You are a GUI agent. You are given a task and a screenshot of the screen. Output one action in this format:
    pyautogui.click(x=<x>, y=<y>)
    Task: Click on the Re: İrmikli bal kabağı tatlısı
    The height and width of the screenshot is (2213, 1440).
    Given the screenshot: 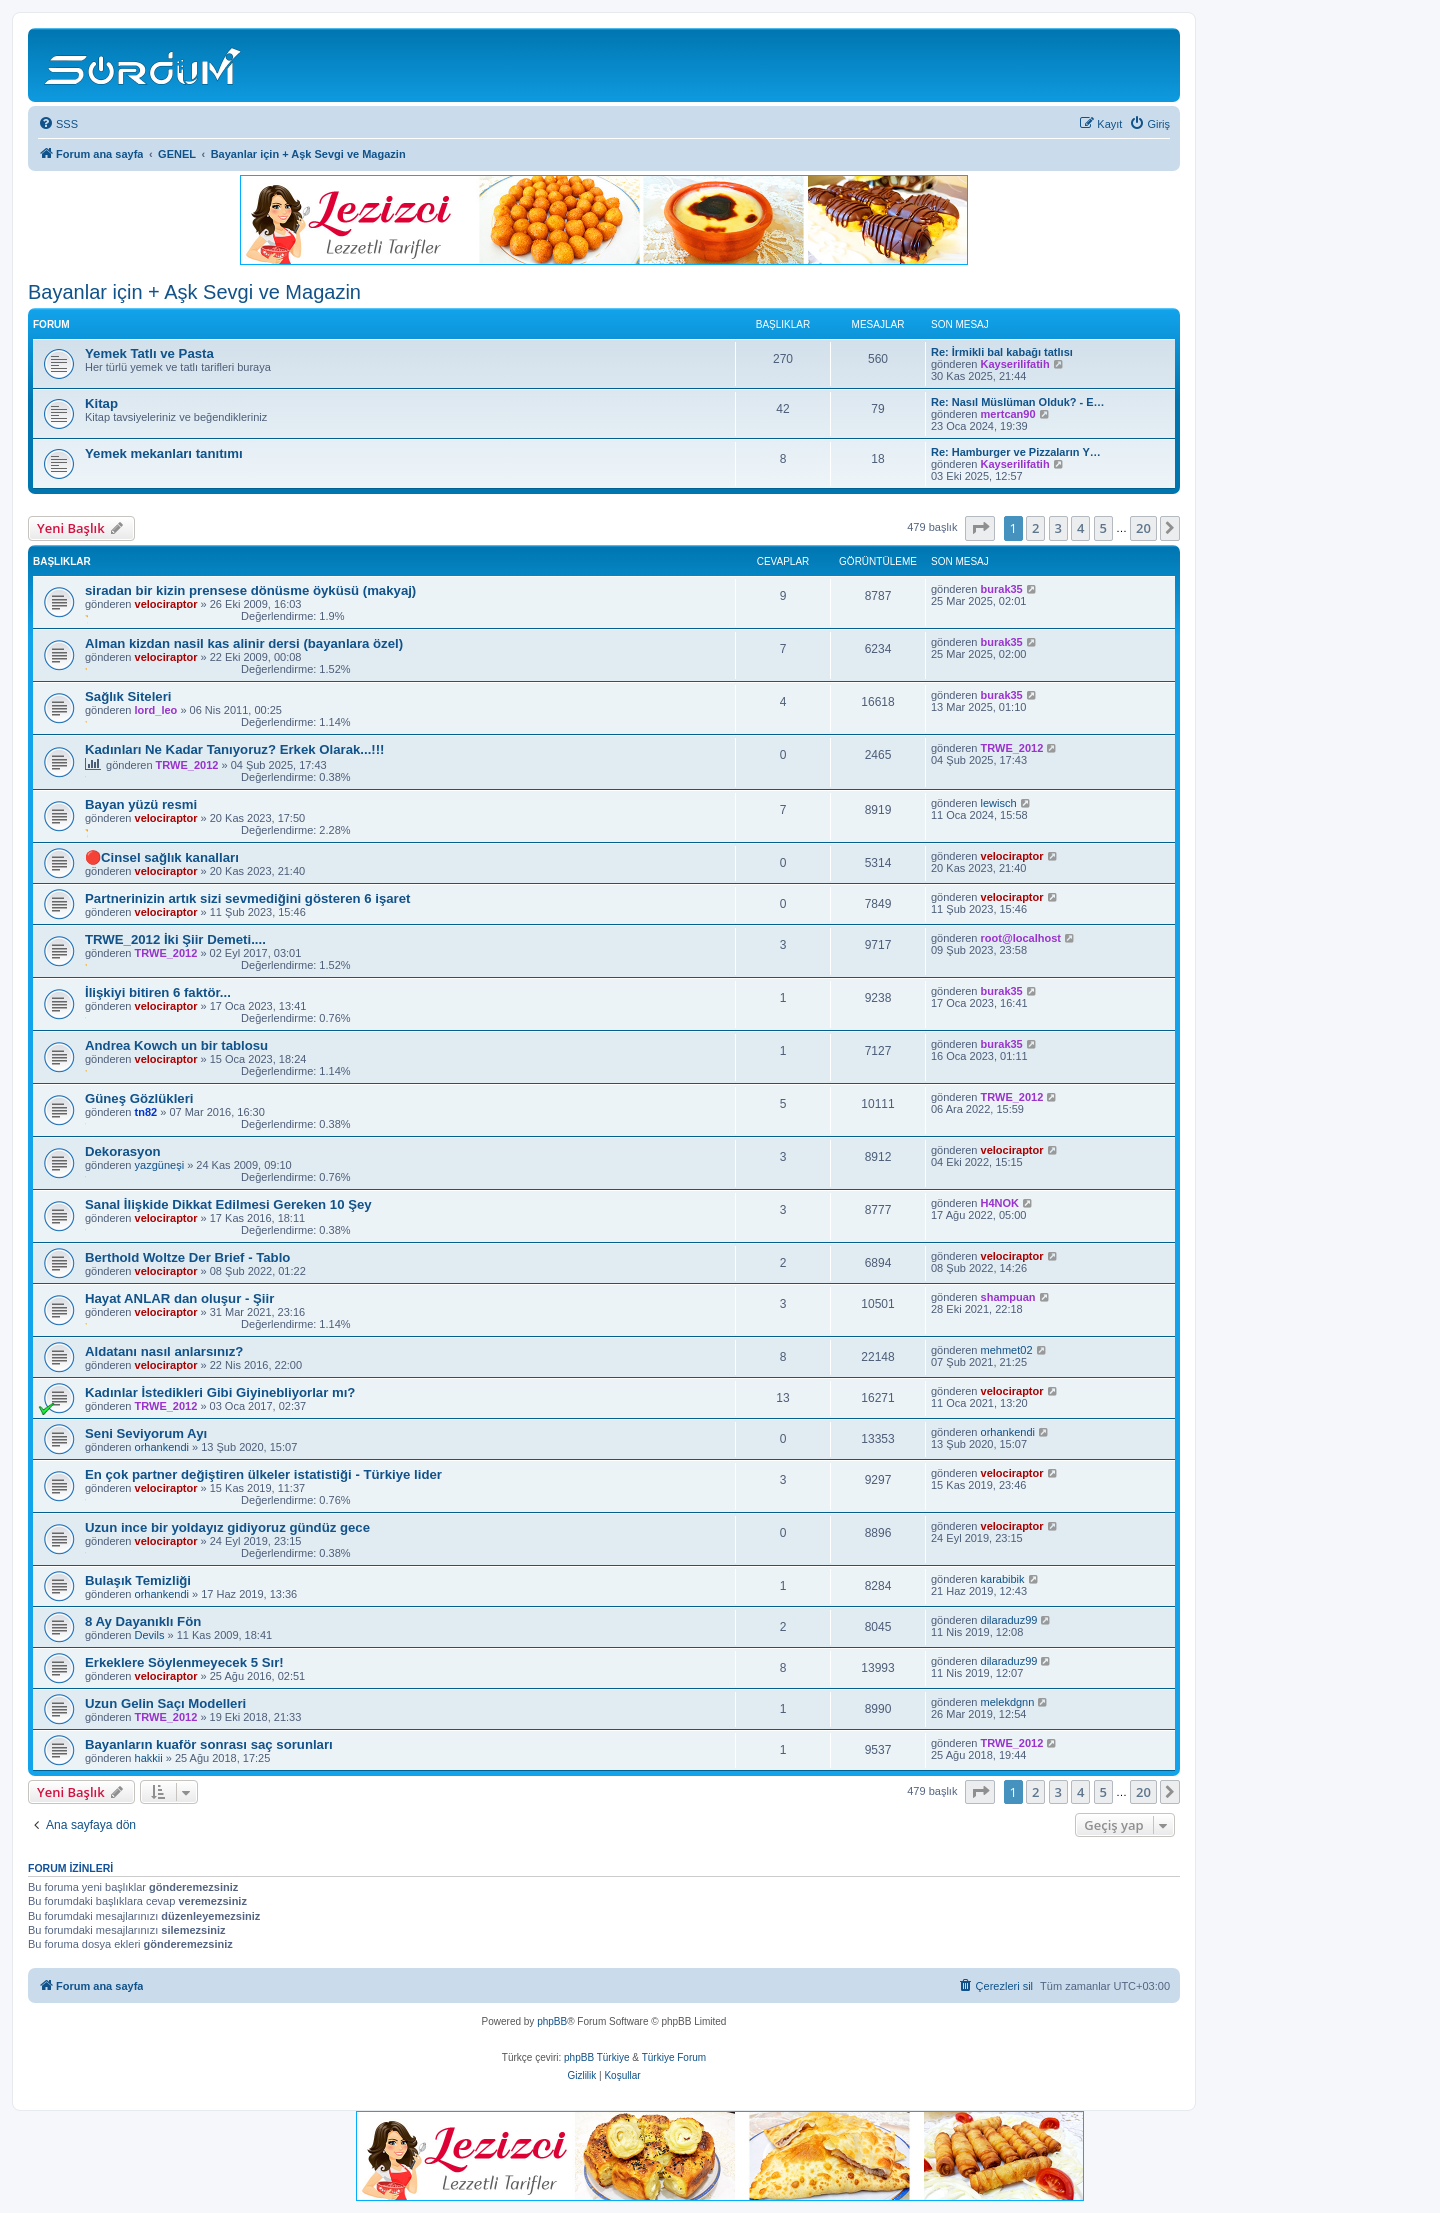 What is the action you would take?
    pyautogui.click(x=1002, y=352)
    